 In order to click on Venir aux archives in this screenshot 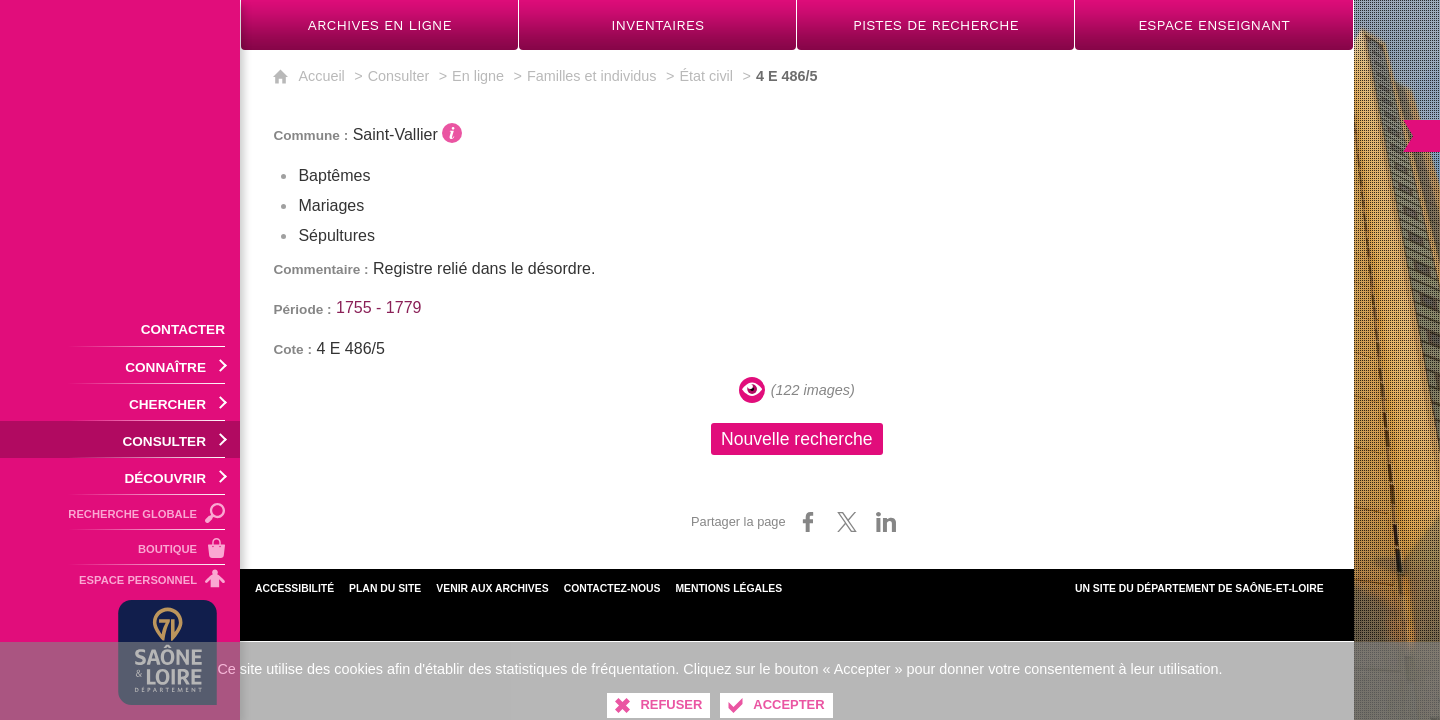, I will do `click(492, 588)`.